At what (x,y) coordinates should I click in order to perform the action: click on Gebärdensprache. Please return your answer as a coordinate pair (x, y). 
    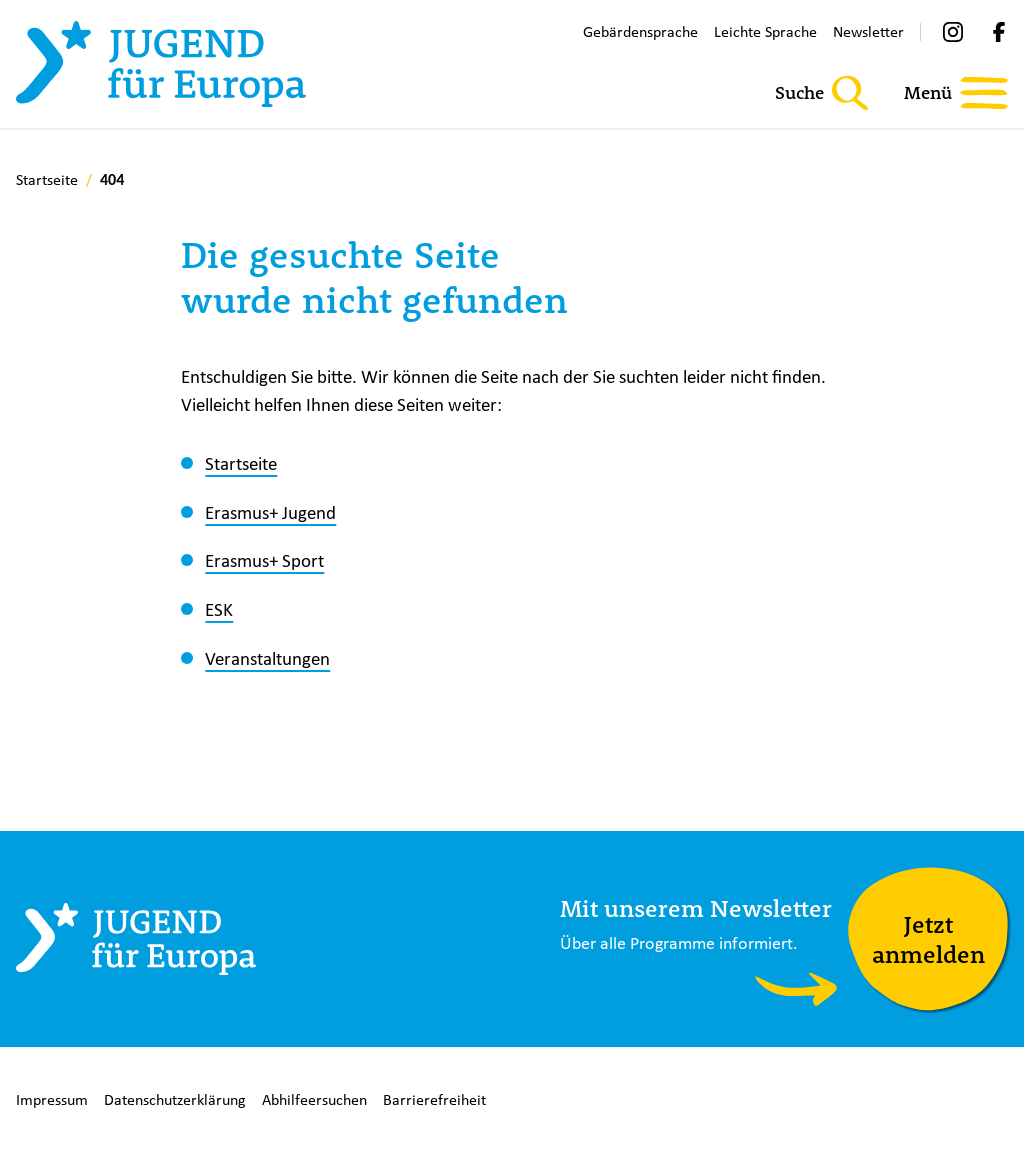
    Looking at the image, I should click on (640, 31).